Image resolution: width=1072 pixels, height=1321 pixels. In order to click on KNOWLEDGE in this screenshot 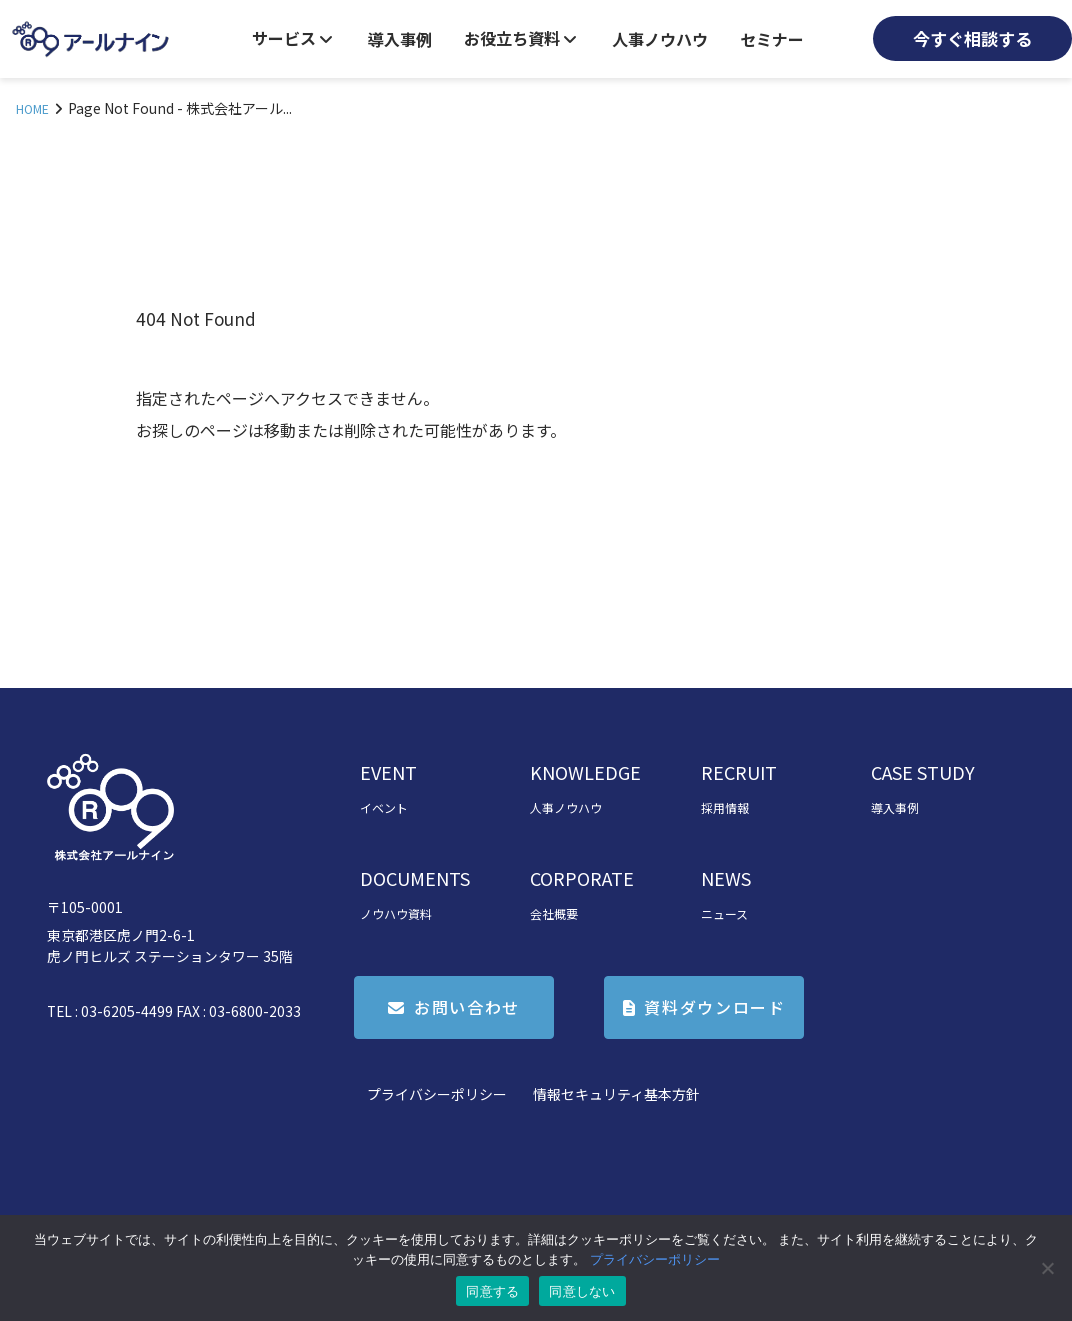, I will do `click(585, 772)`.